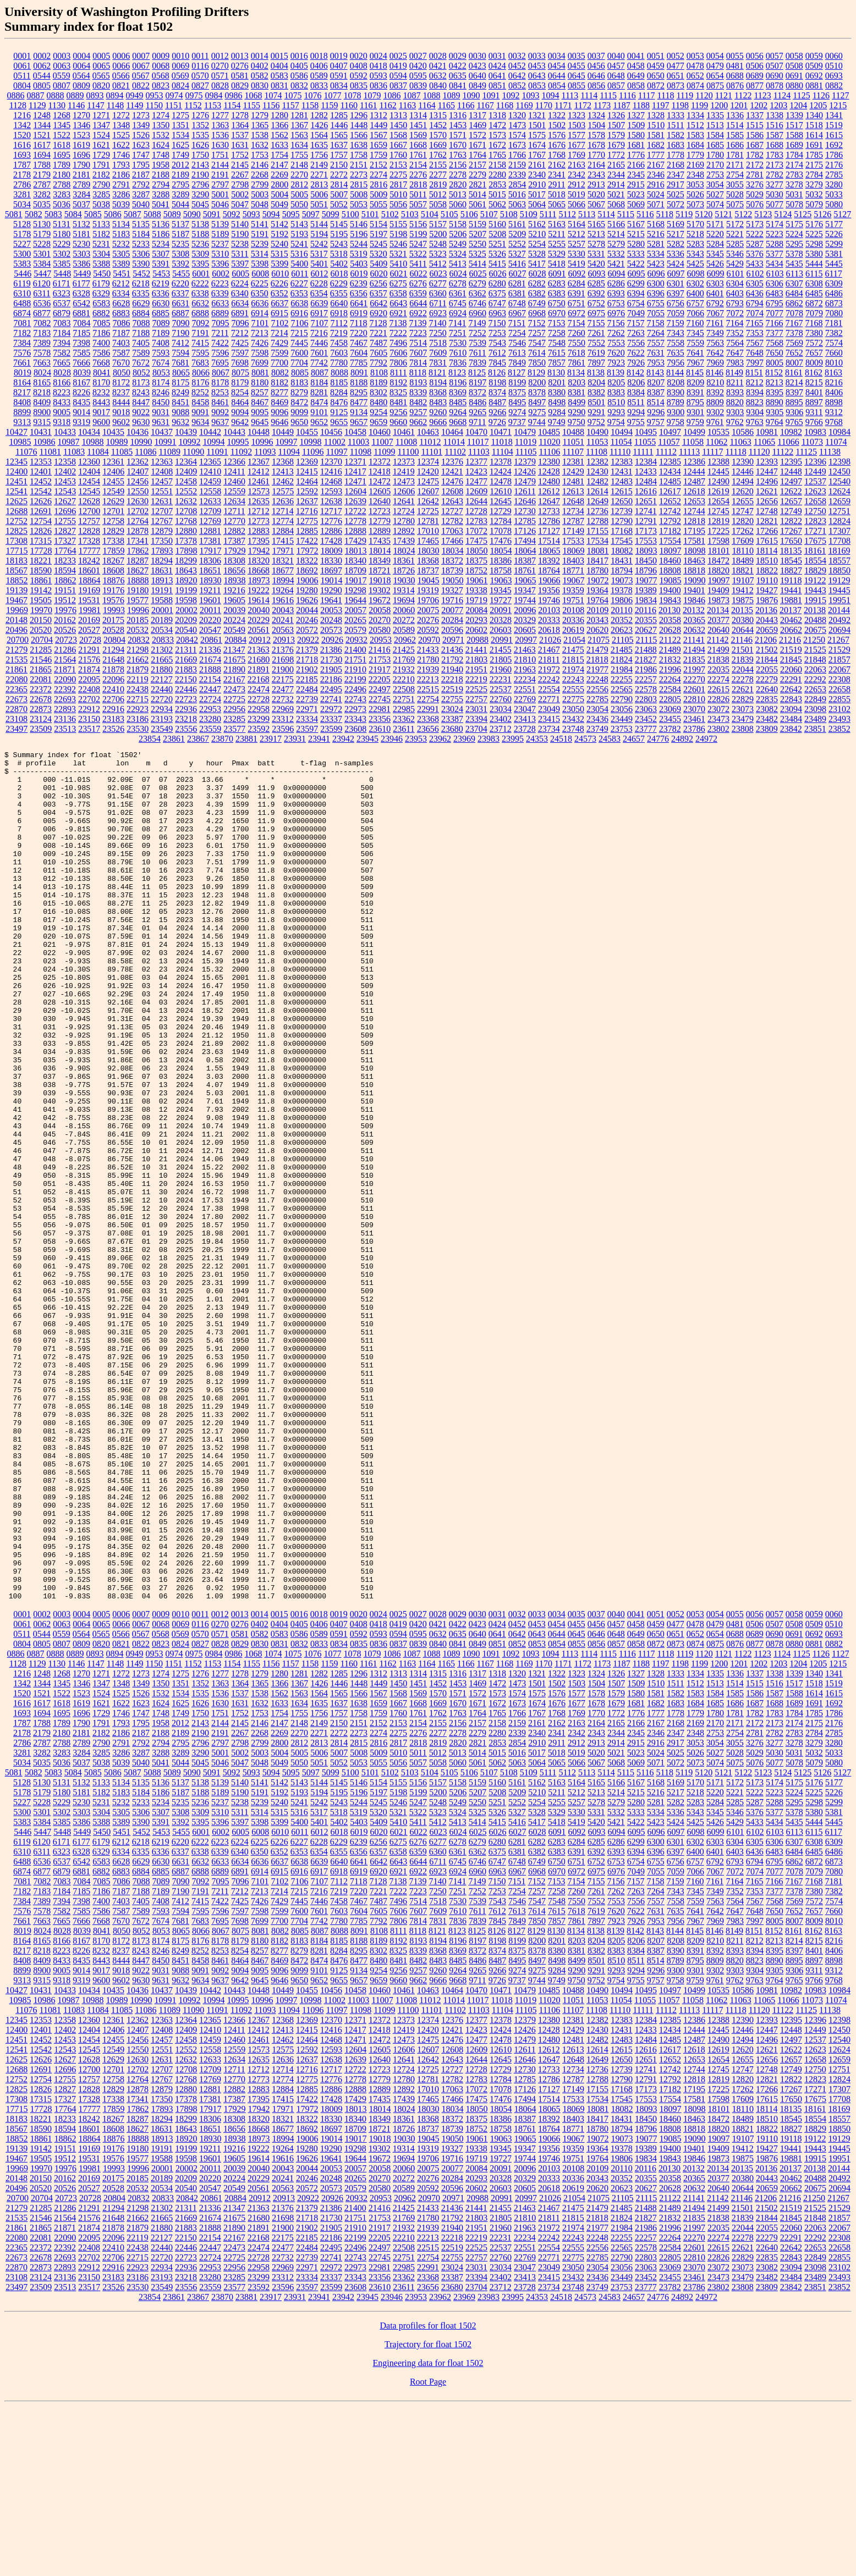 The width and height of the screenshot is (856, 2576). Describe the element at coordinates (22, 333) in the screenshot. I see `7182` at that location.